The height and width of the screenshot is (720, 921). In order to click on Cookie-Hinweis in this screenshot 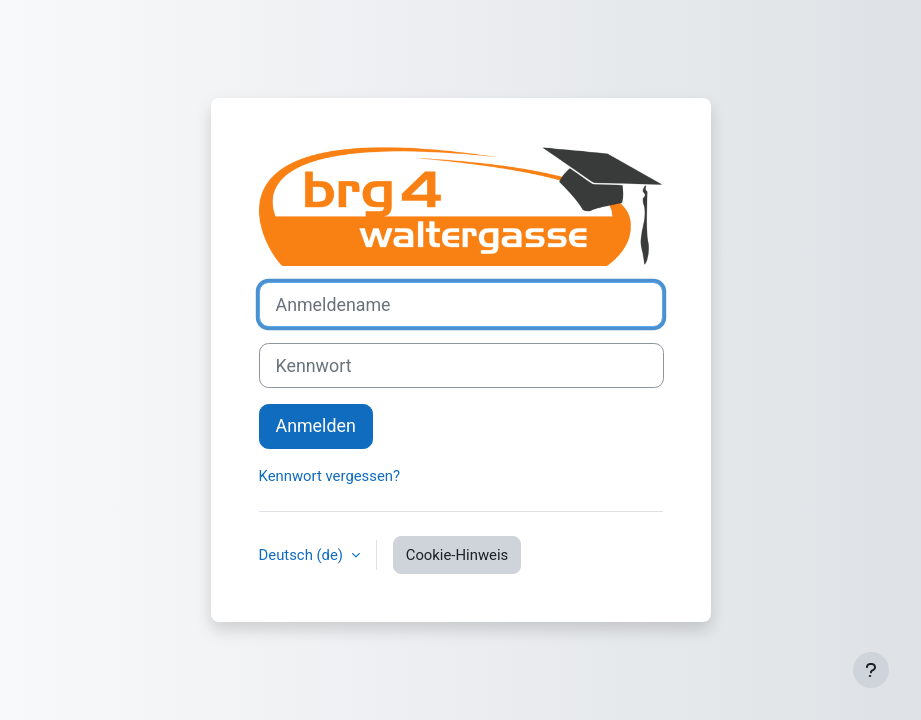, I will do `click(457, 555)`.